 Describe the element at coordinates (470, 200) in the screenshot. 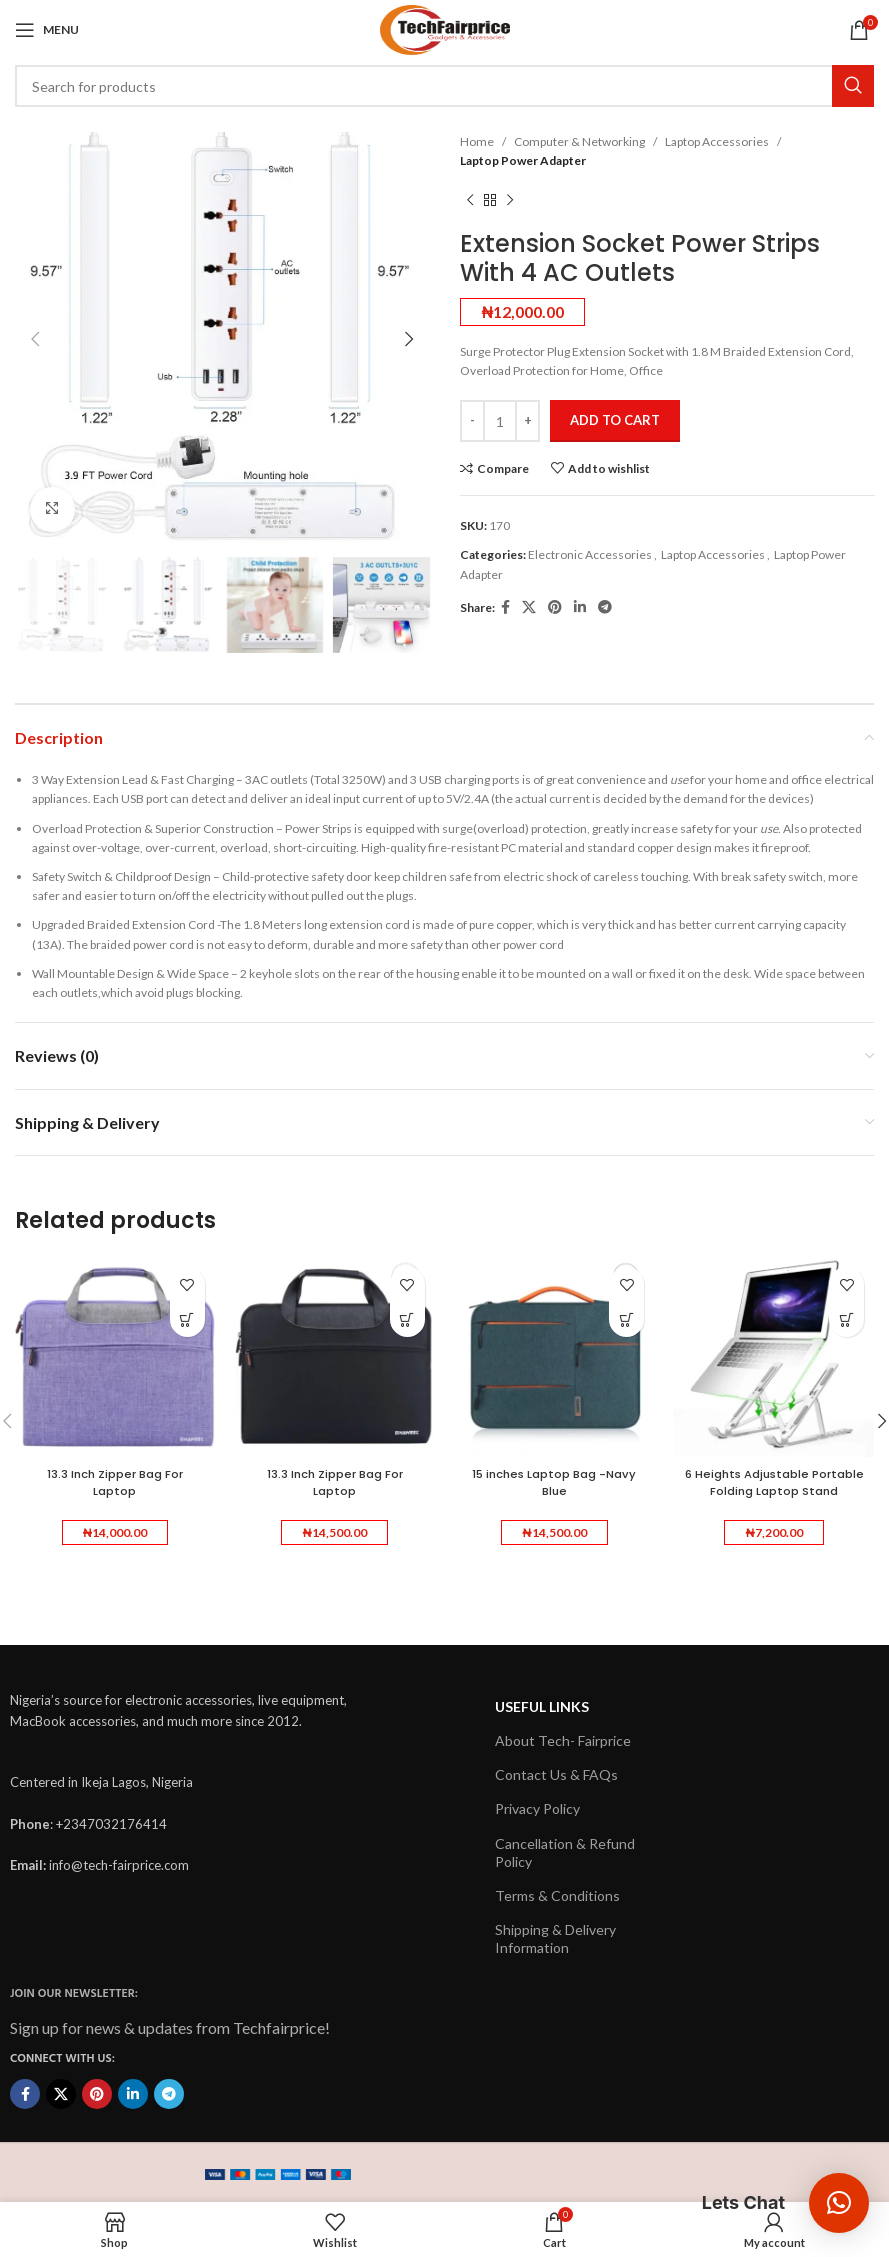

I see `[Previous product]` at that location.